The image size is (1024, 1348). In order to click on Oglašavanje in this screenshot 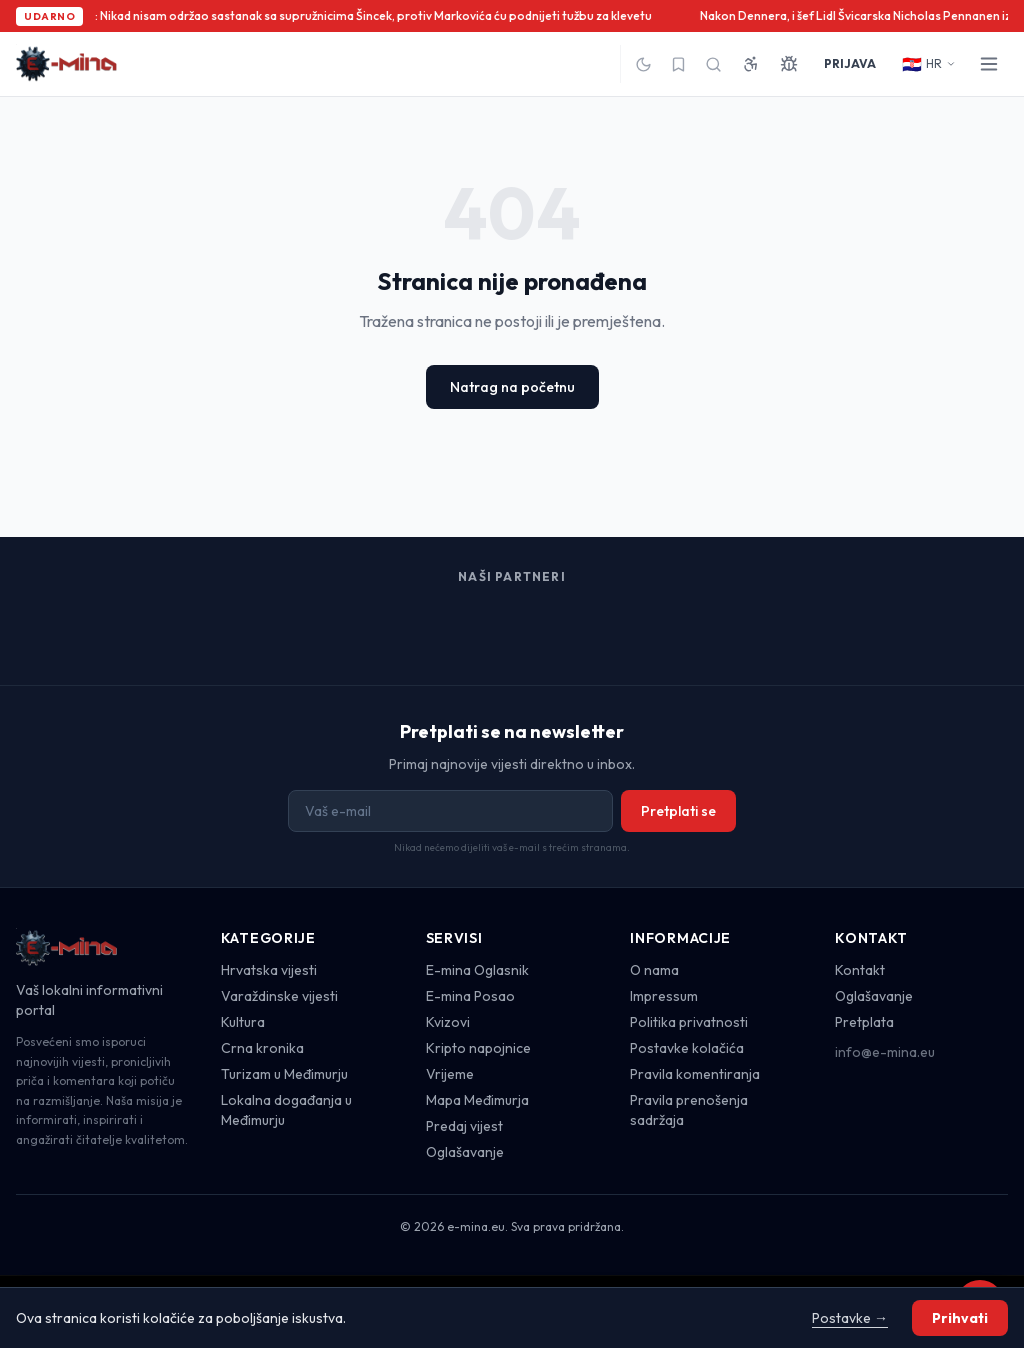, I will do `click(465, 1152)`.